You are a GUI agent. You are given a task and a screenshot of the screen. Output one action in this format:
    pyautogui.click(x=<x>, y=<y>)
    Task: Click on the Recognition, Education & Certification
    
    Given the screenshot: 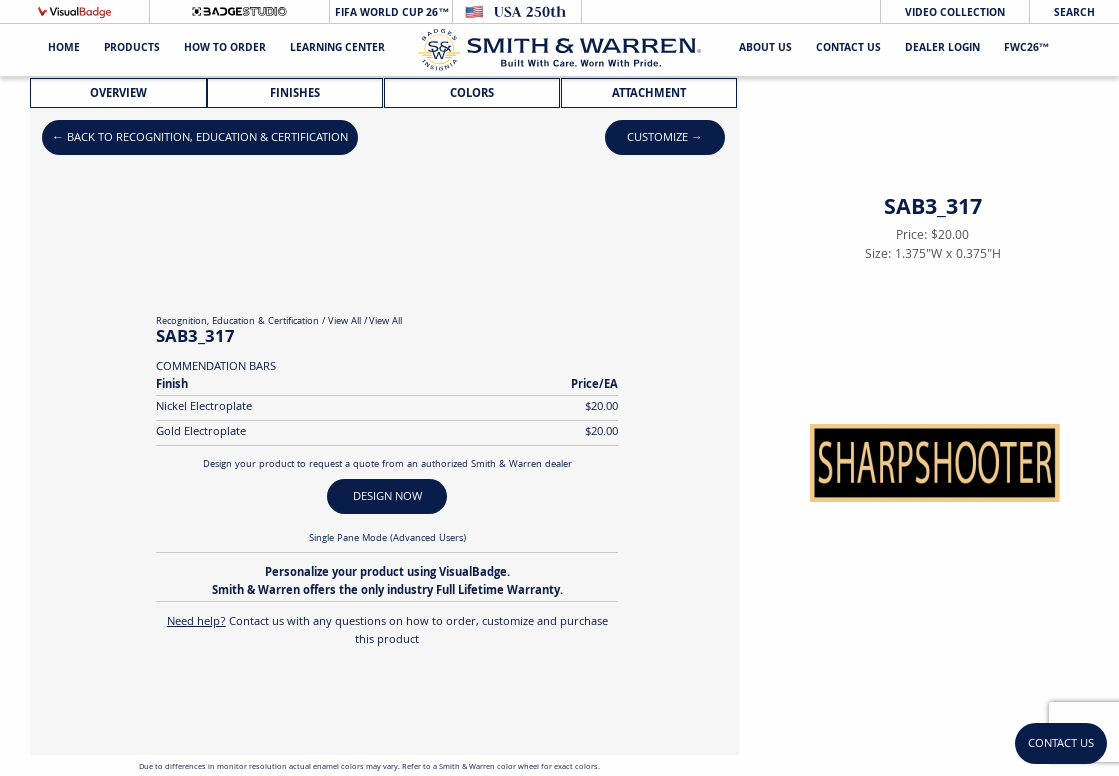 What is the action you would take?
    pyautogui.click(x=237, y=322)
    